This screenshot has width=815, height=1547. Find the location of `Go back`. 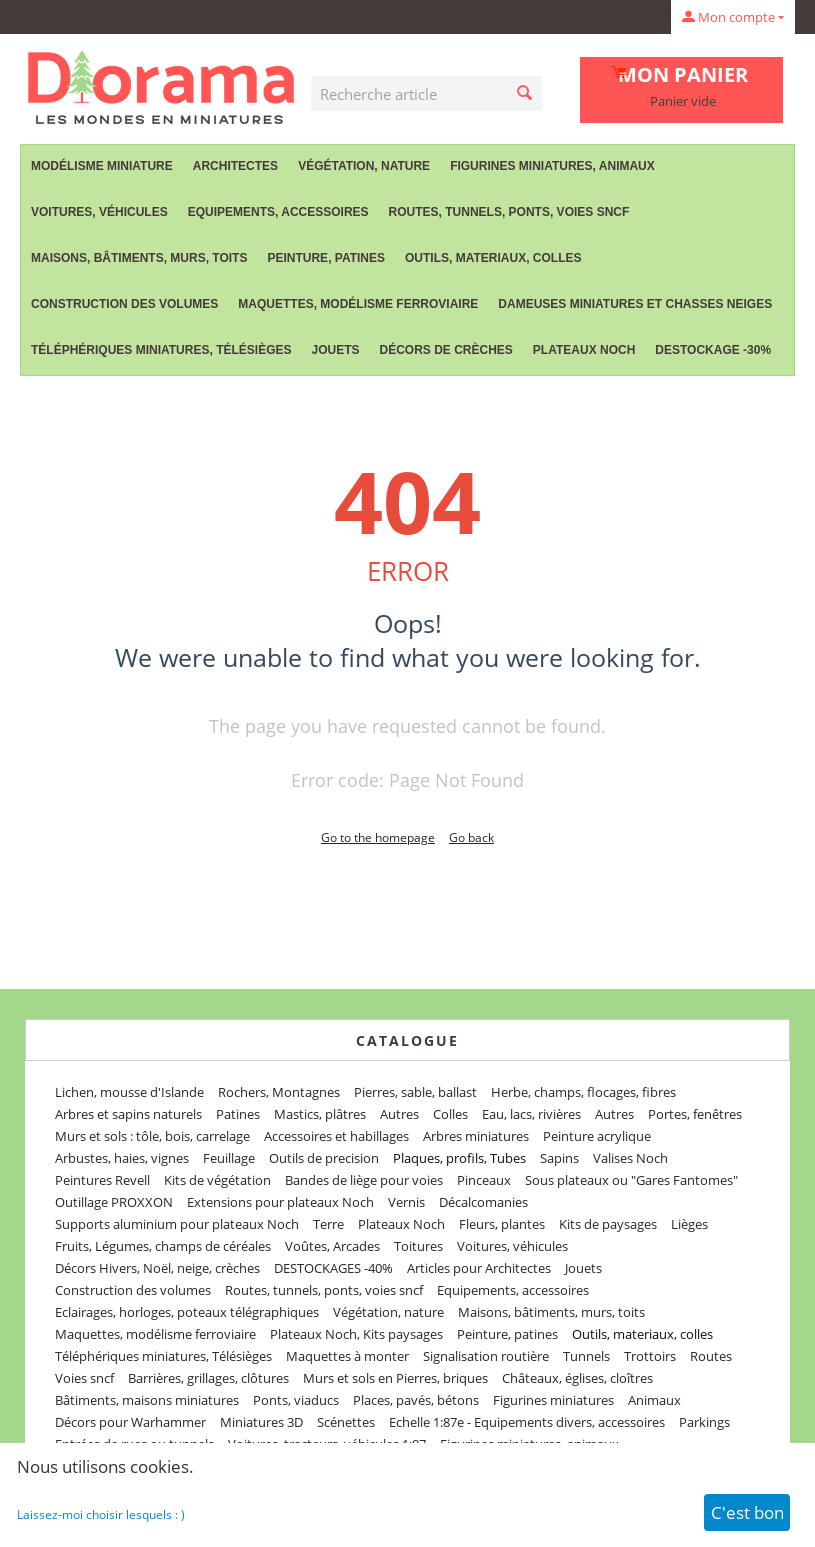

Go back is located at coordinates (471, 837).